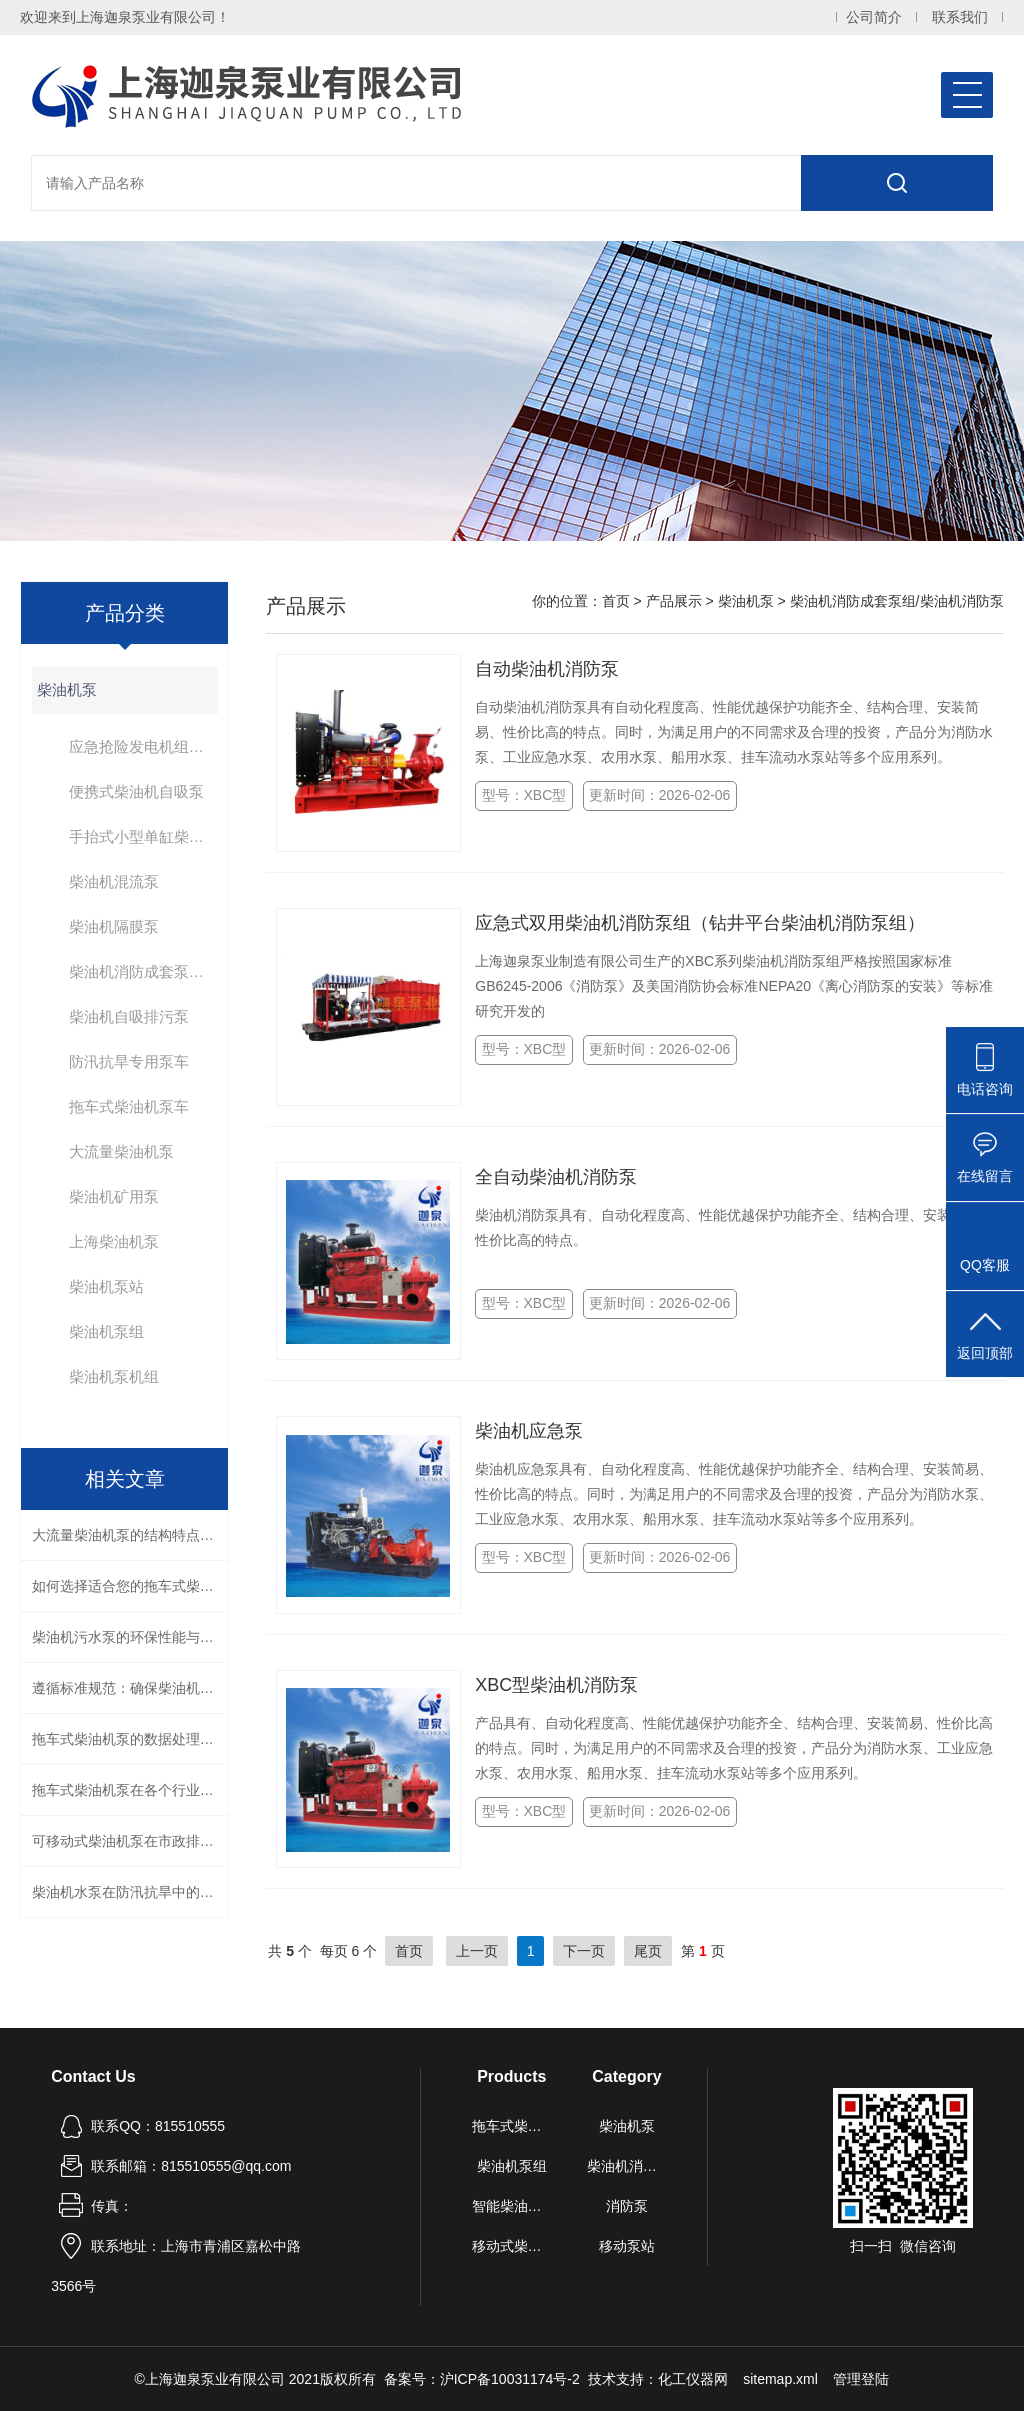 The height and width of the screenshot is (2411, 1024). I want to click on 公司简介, so click(874, 17).